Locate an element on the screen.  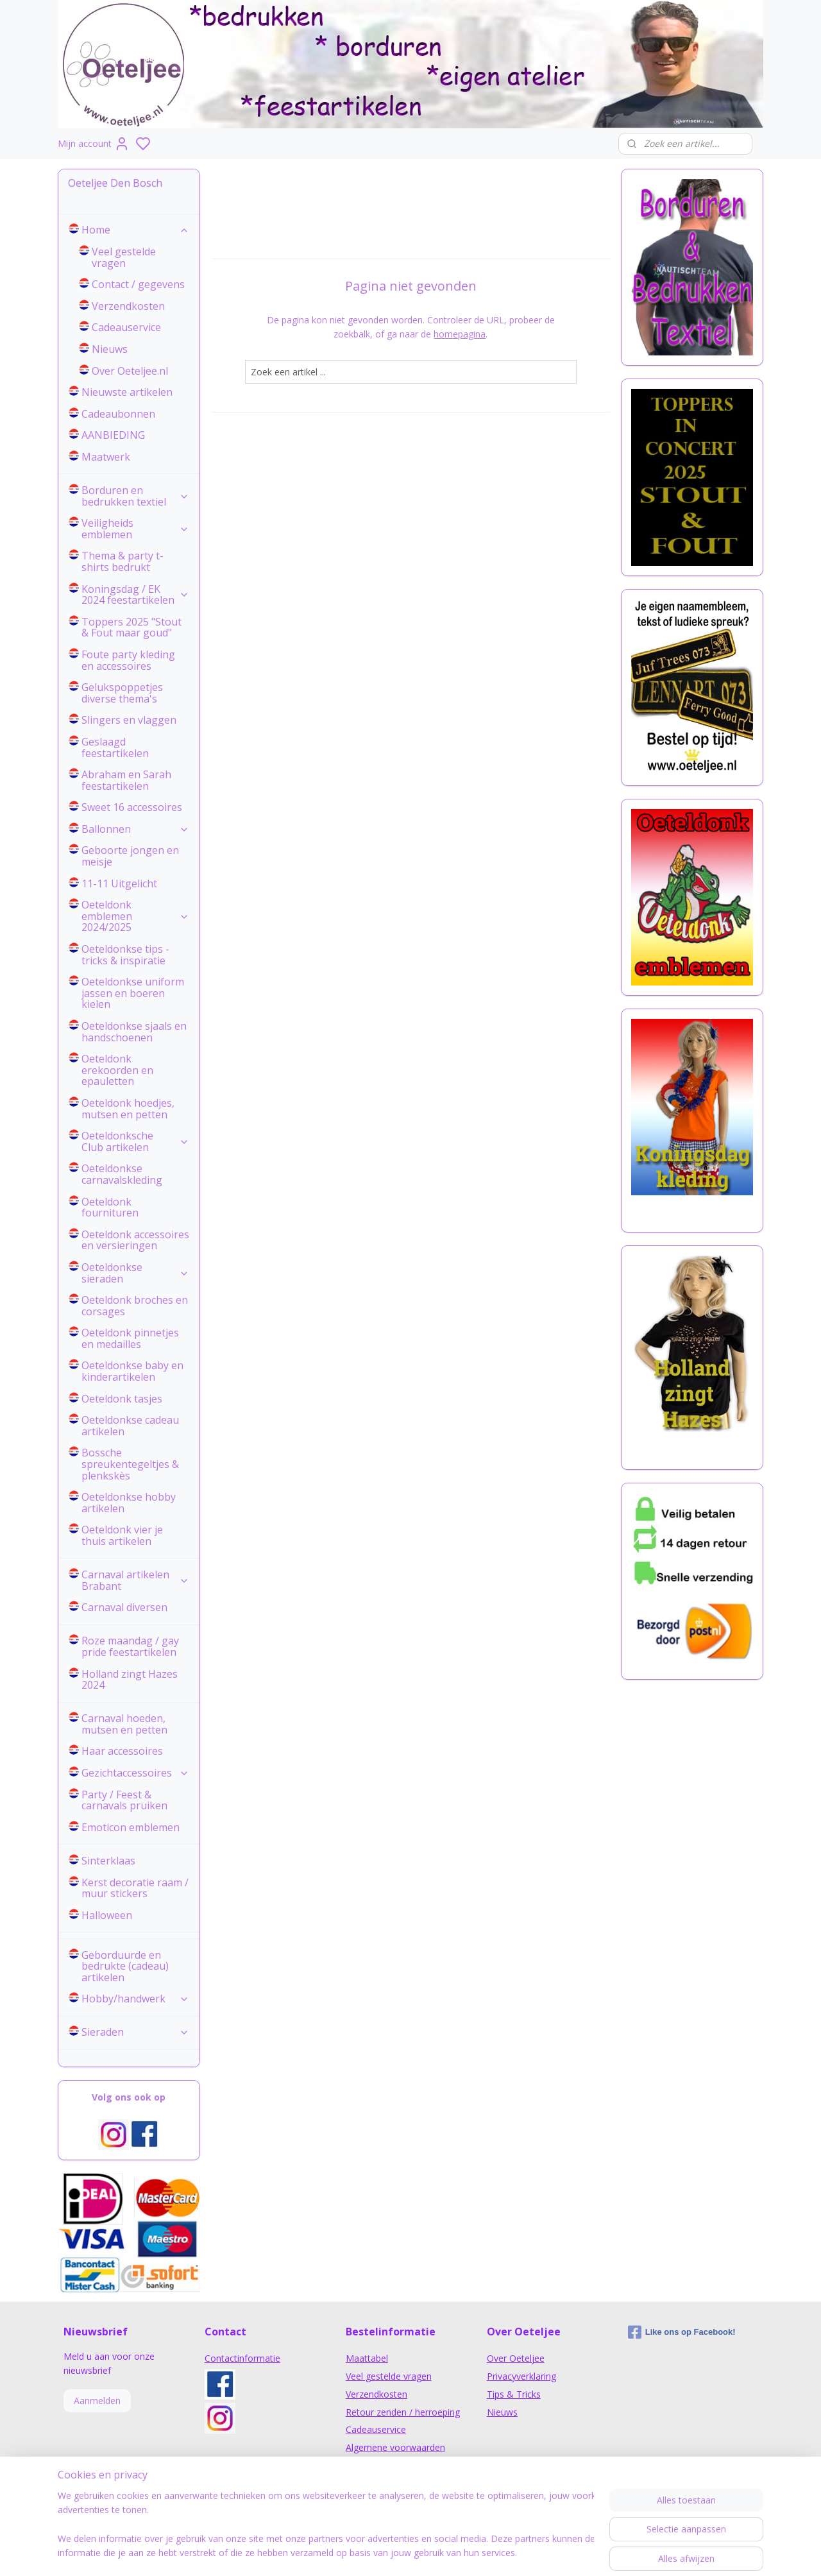
Retour zenden / herroeping is located at coordinates (403, 2412).